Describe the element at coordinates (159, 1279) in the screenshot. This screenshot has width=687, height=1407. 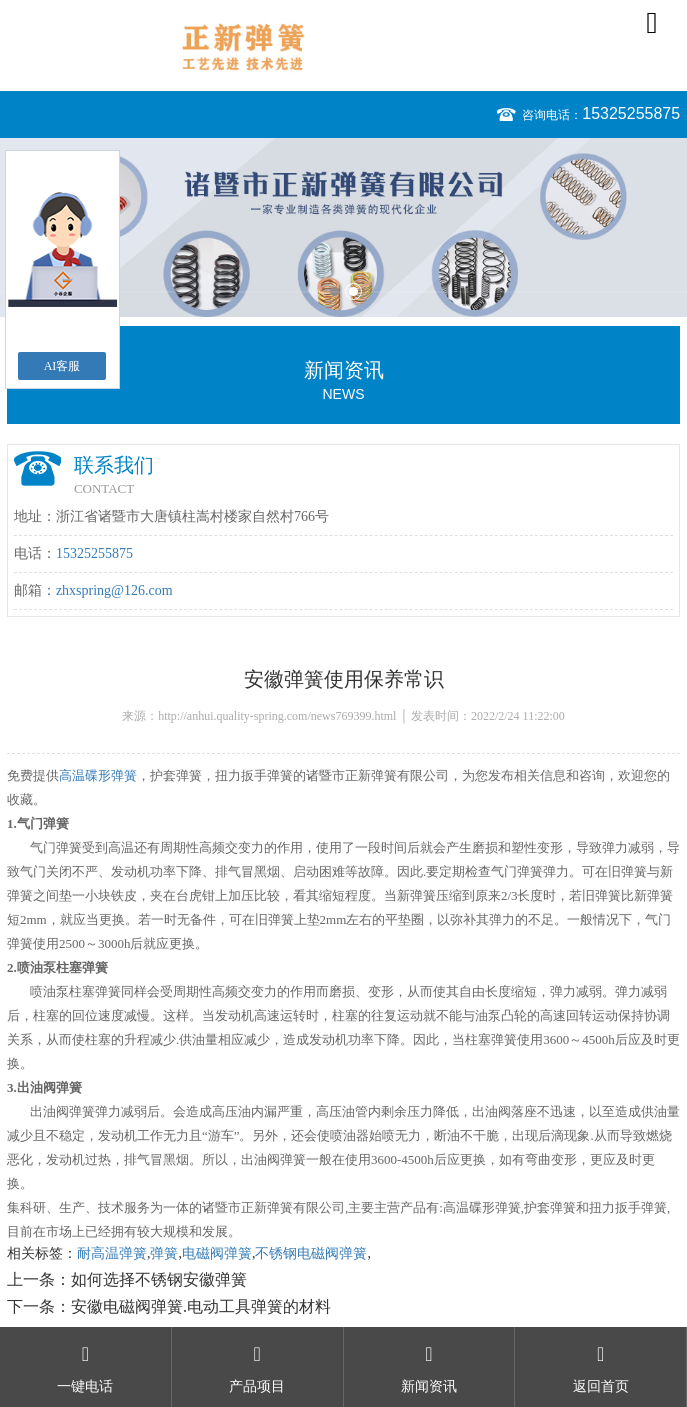
I see `如何选择不锈钢安徽弹簧` at that location.